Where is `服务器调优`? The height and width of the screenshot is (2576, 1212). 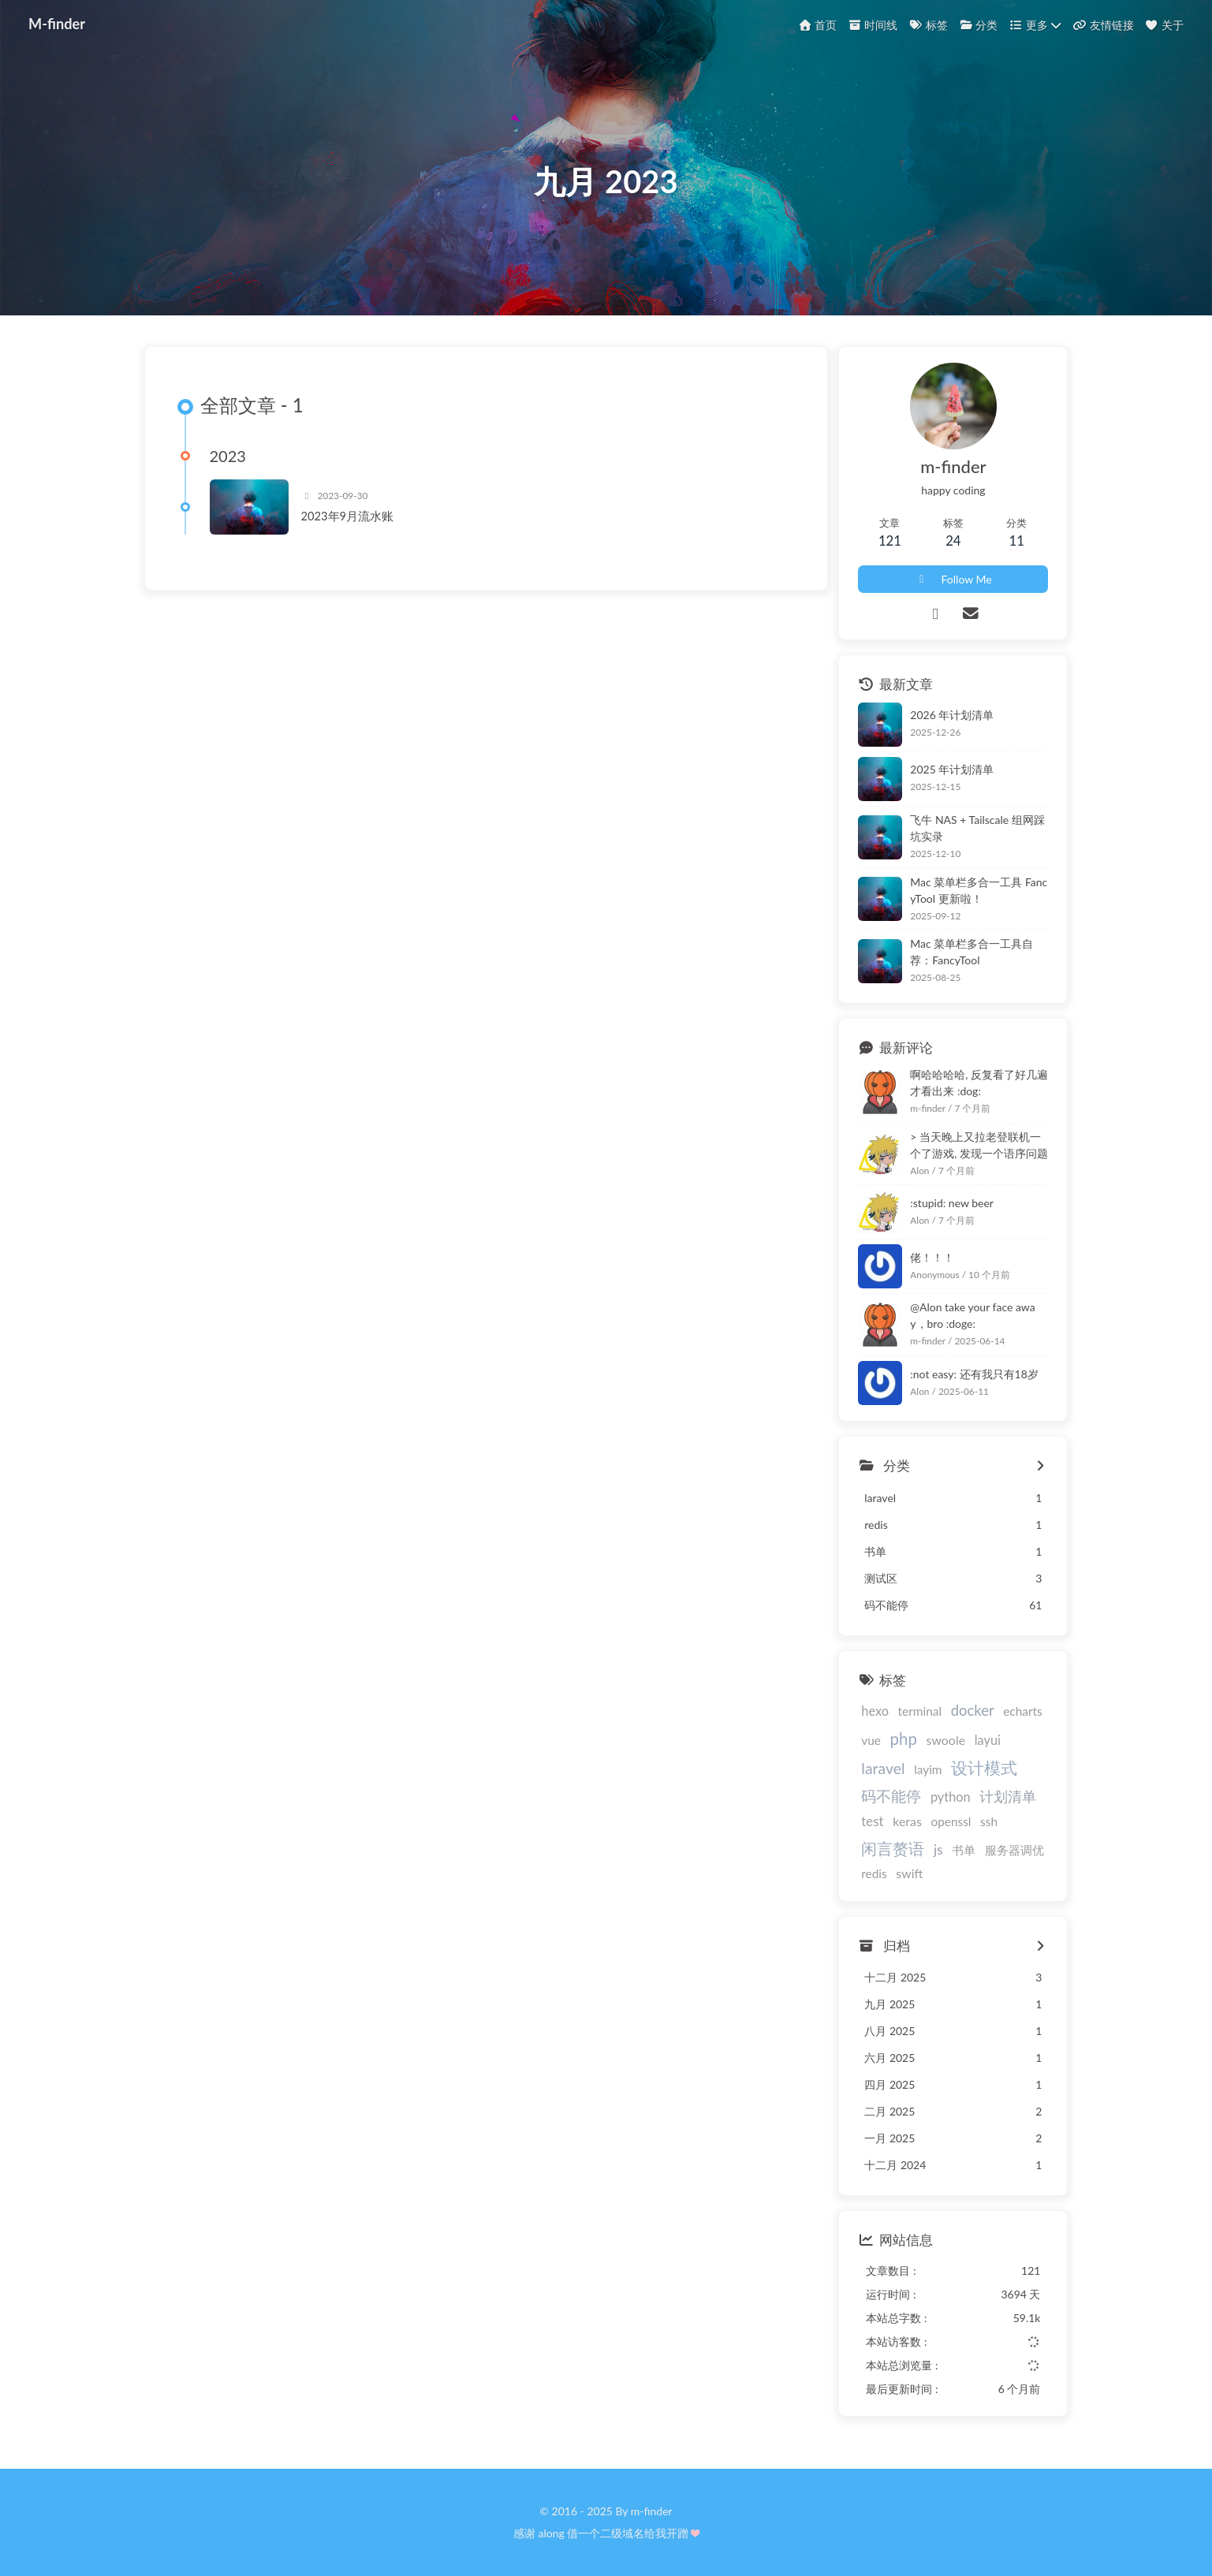
服务器调优 is located at coordinates (1014, 1850).